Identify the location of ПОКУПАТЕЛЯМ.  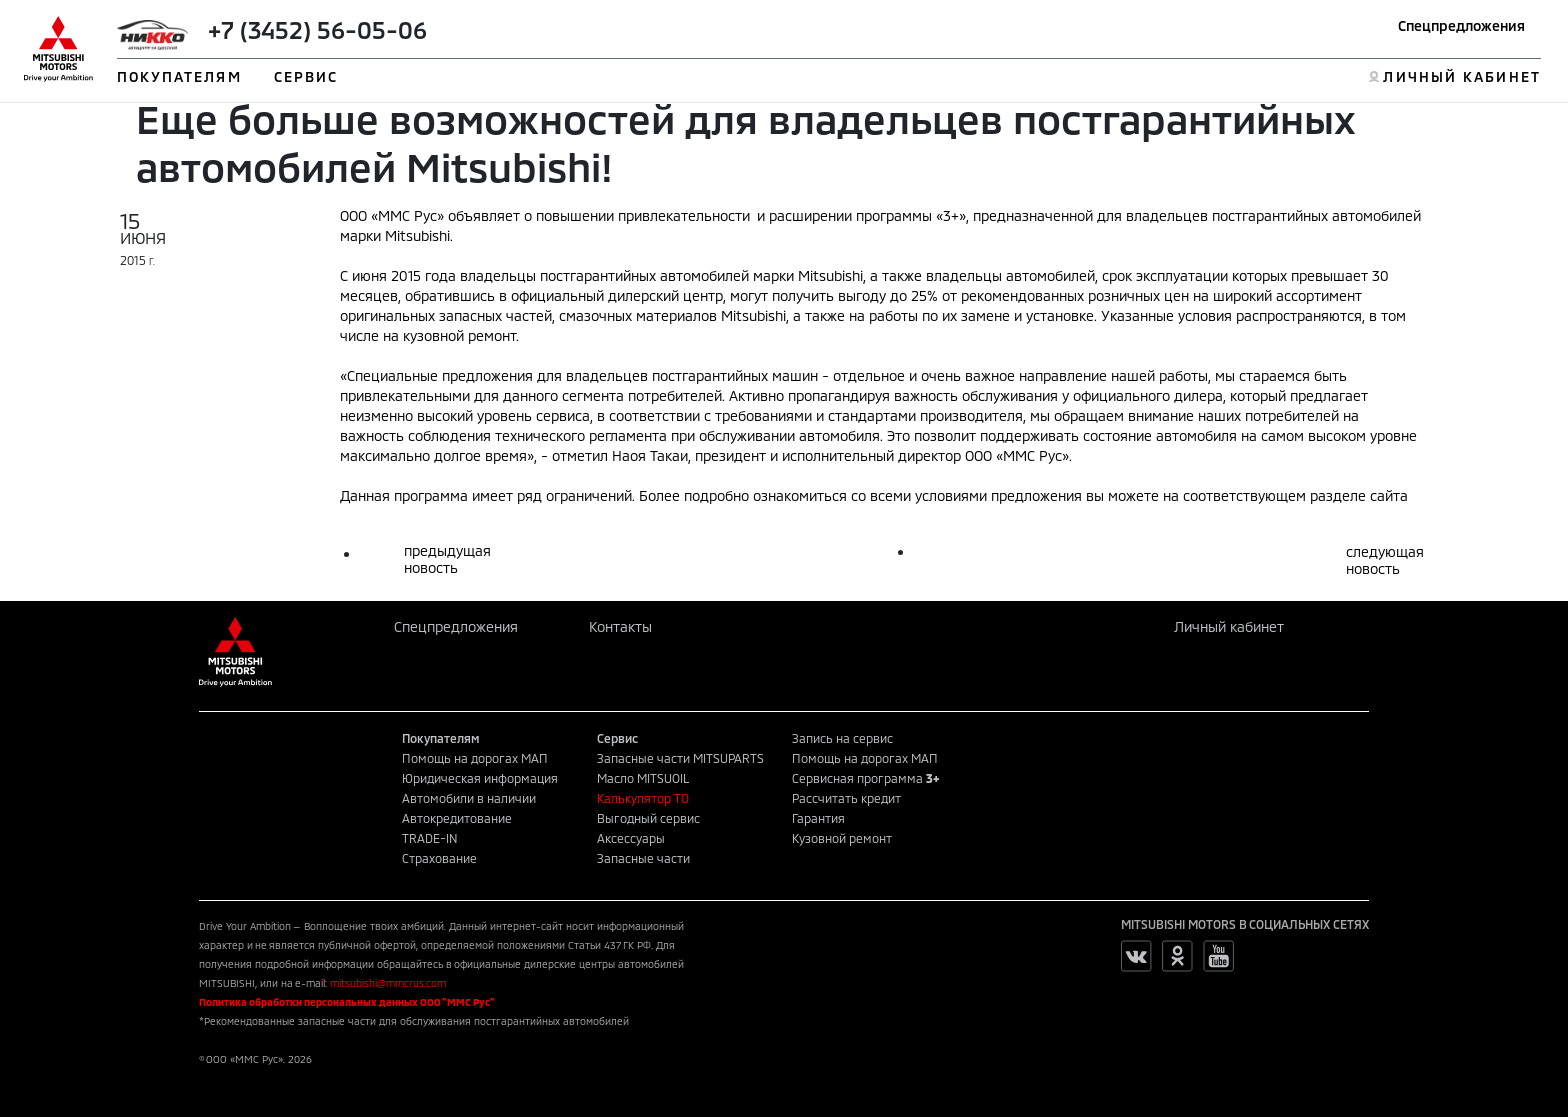
(179, 76).